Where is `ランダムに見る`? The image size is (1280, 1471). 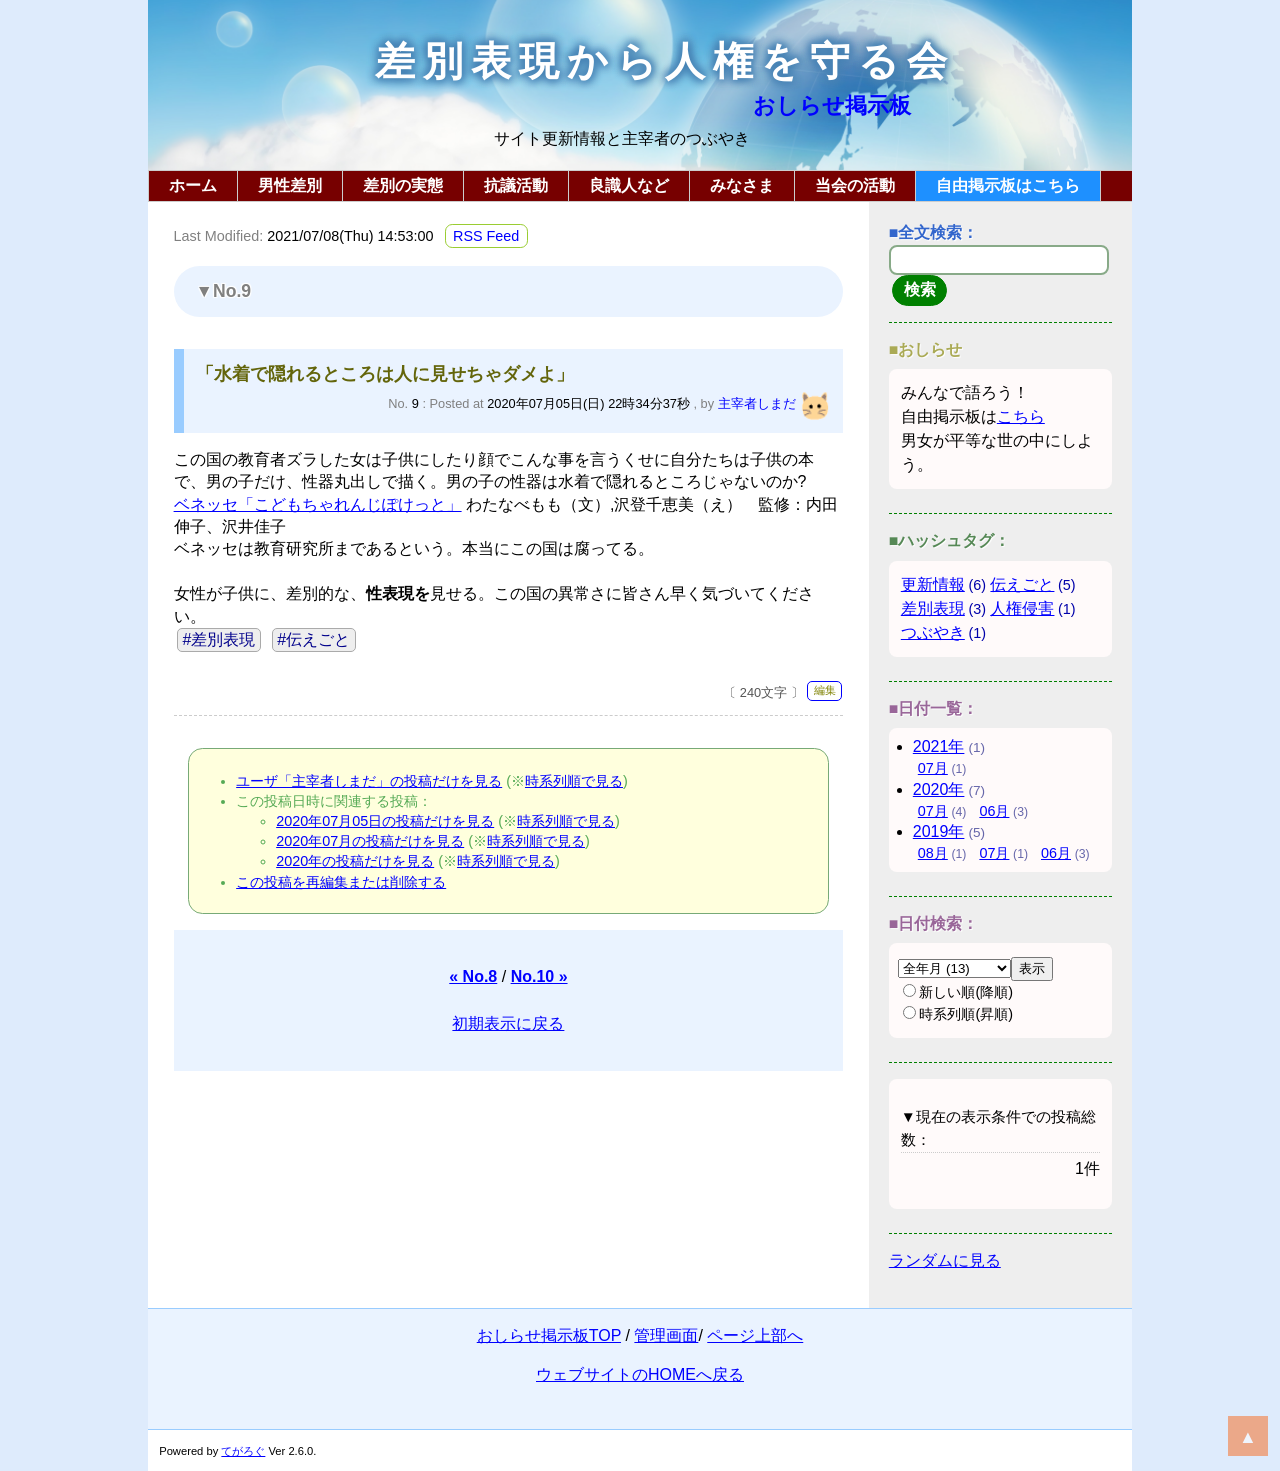
ランダムに見る is located at coordinates (945, 1260).